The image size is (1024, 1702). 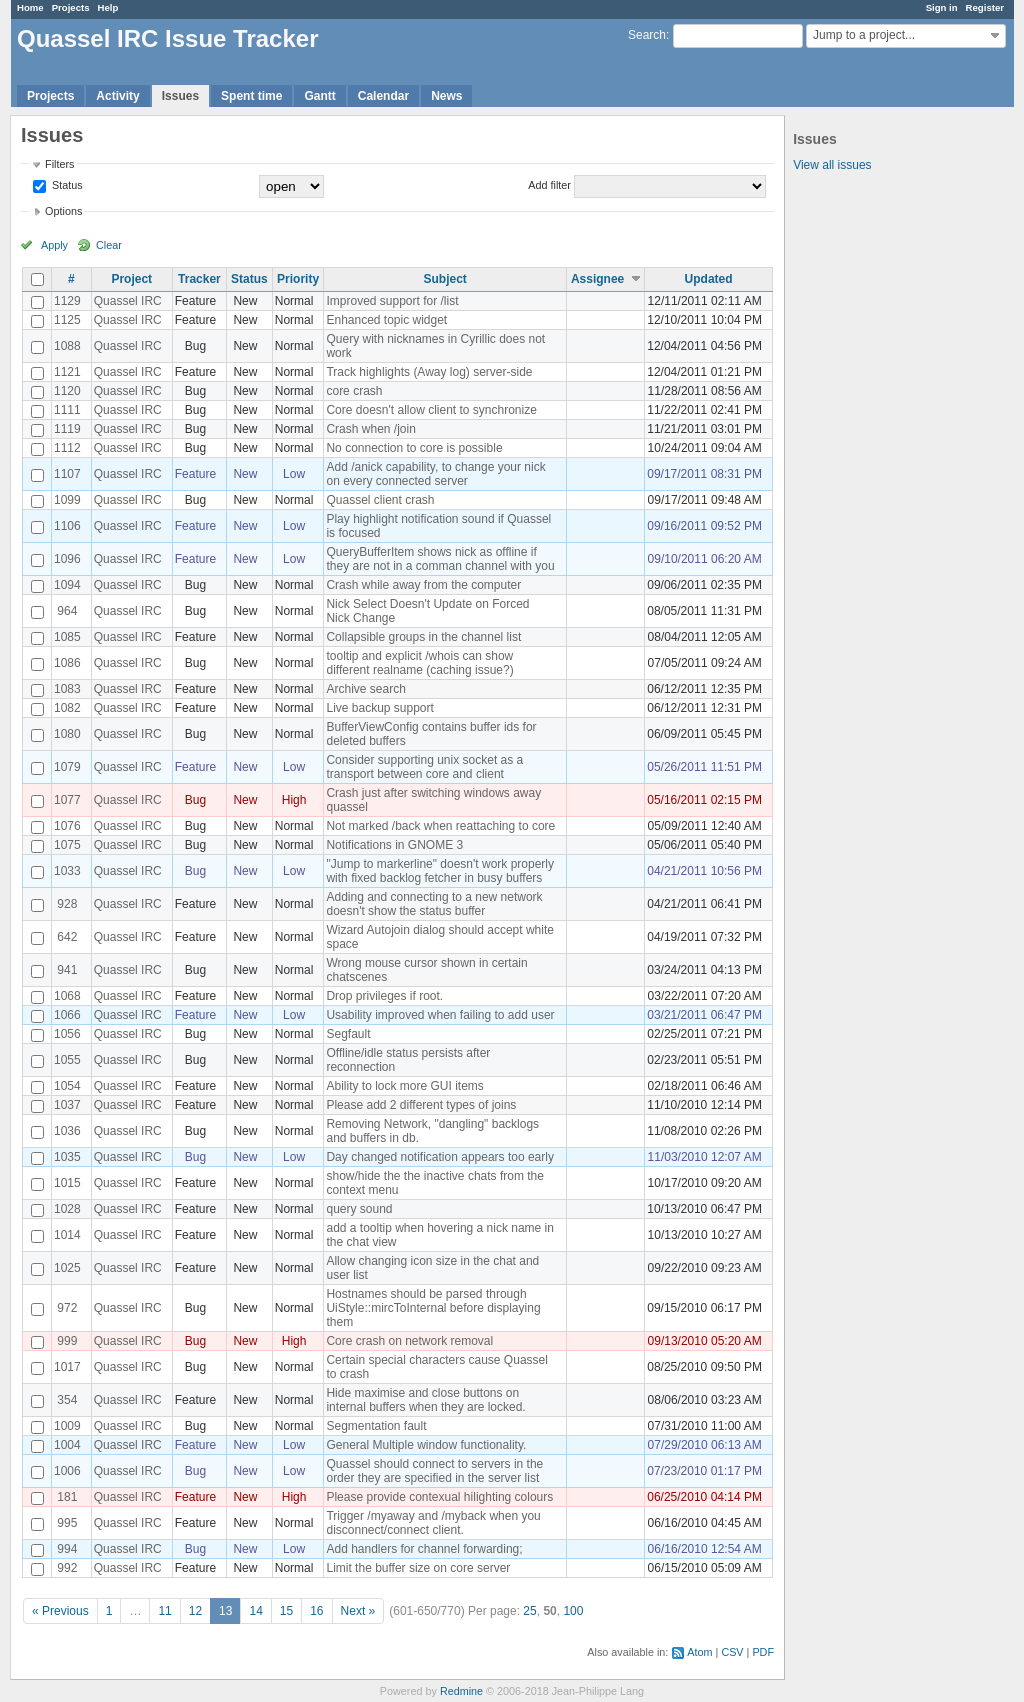 What do you see at coordinates (434, 1471) in the screenshot?
I see `Quassel should connect to servers in the order they are specified in the server list` at bounding box center [434, 1471].